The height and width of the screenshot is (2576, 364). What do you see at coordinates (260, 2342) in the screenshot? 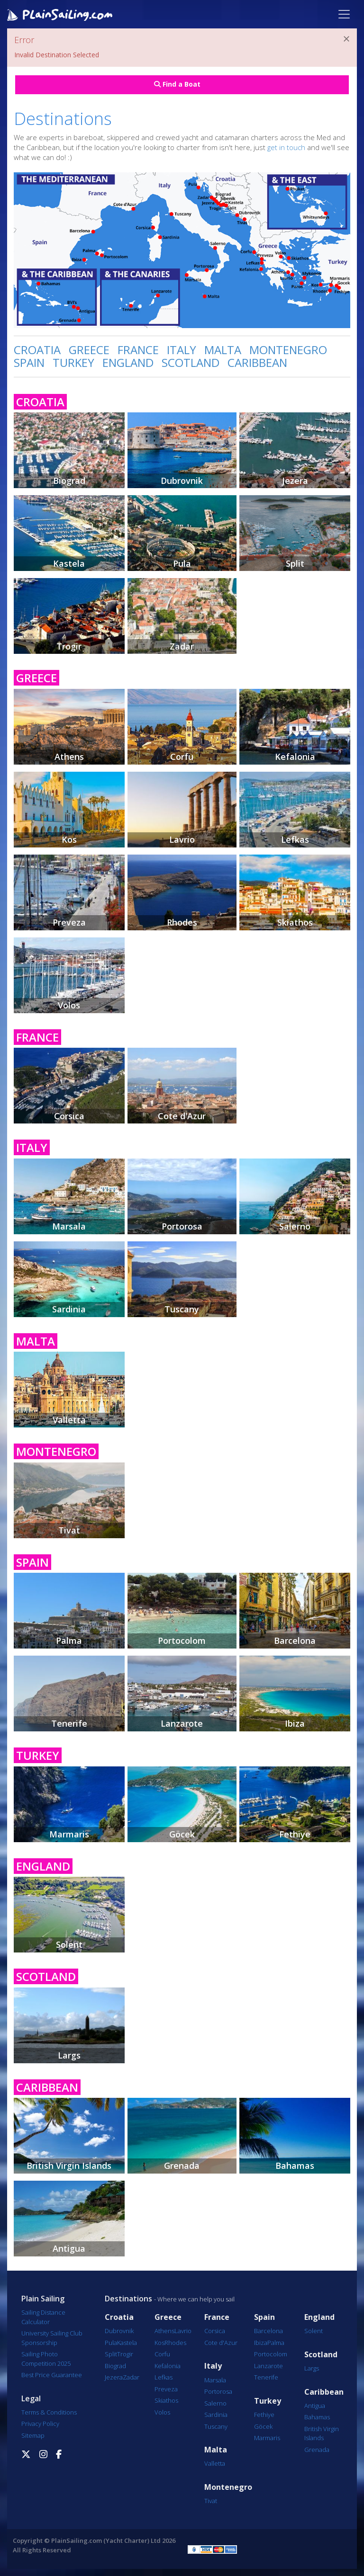
I see `Ibiza` at bounding box center [260, 2342].